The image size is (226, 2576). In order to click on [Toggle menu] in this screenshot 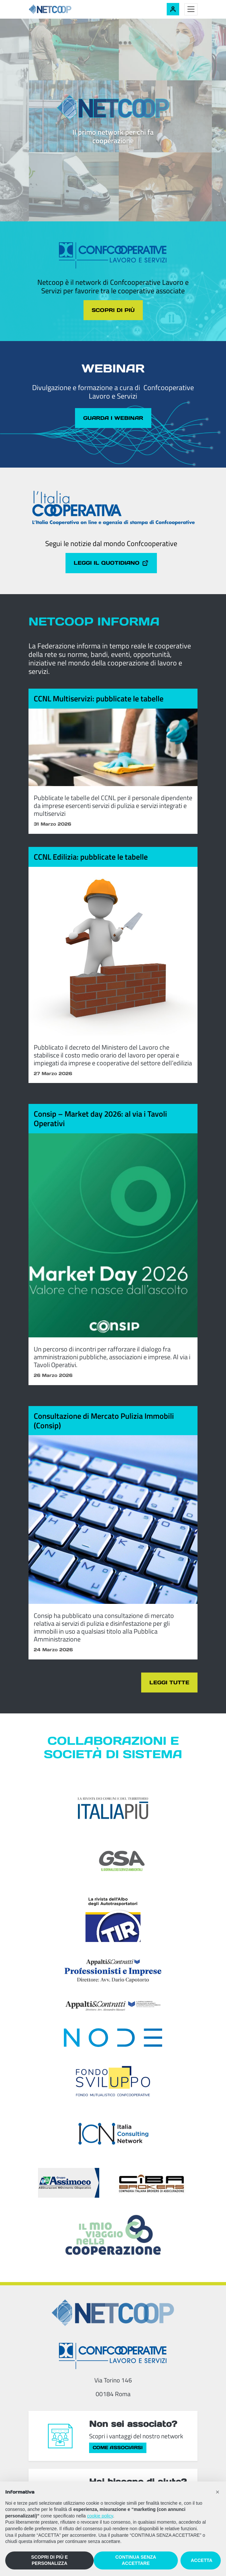, I will do `click(191, 9)`.